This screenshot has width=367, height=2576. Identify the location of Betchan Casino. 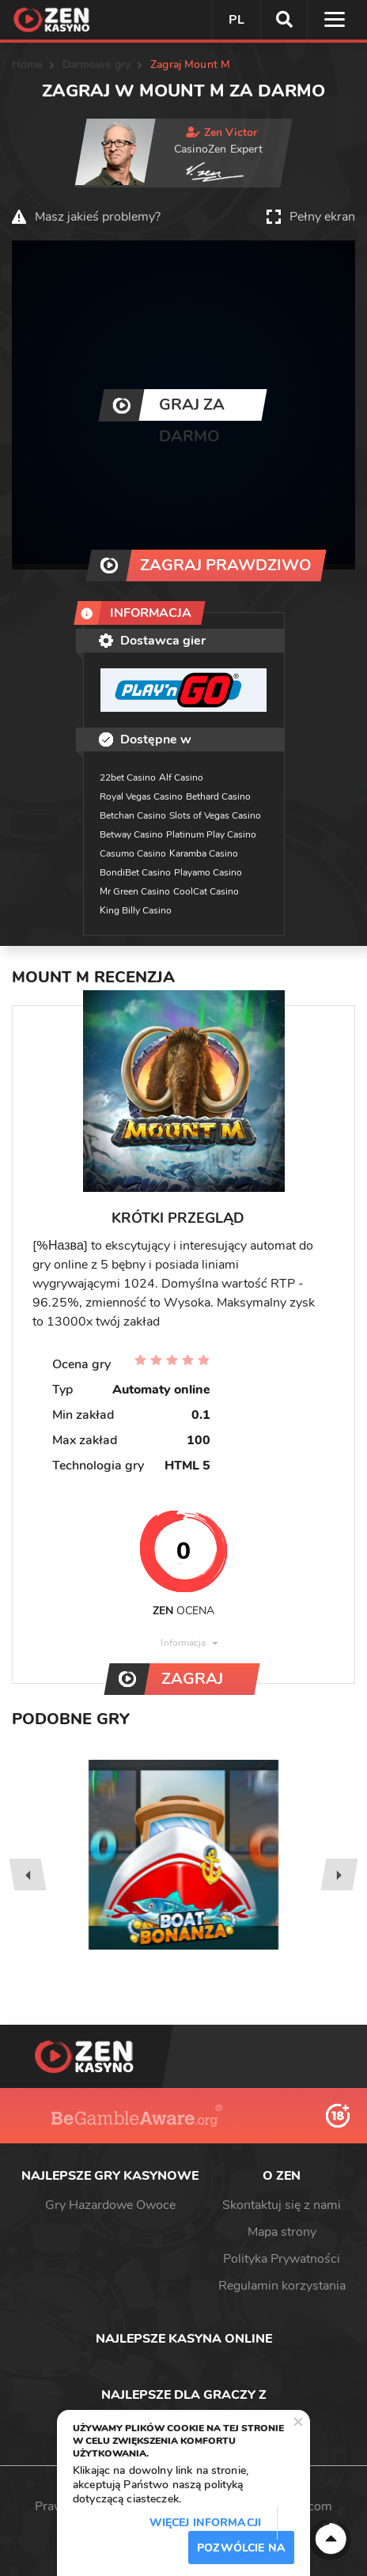
(133, 815).